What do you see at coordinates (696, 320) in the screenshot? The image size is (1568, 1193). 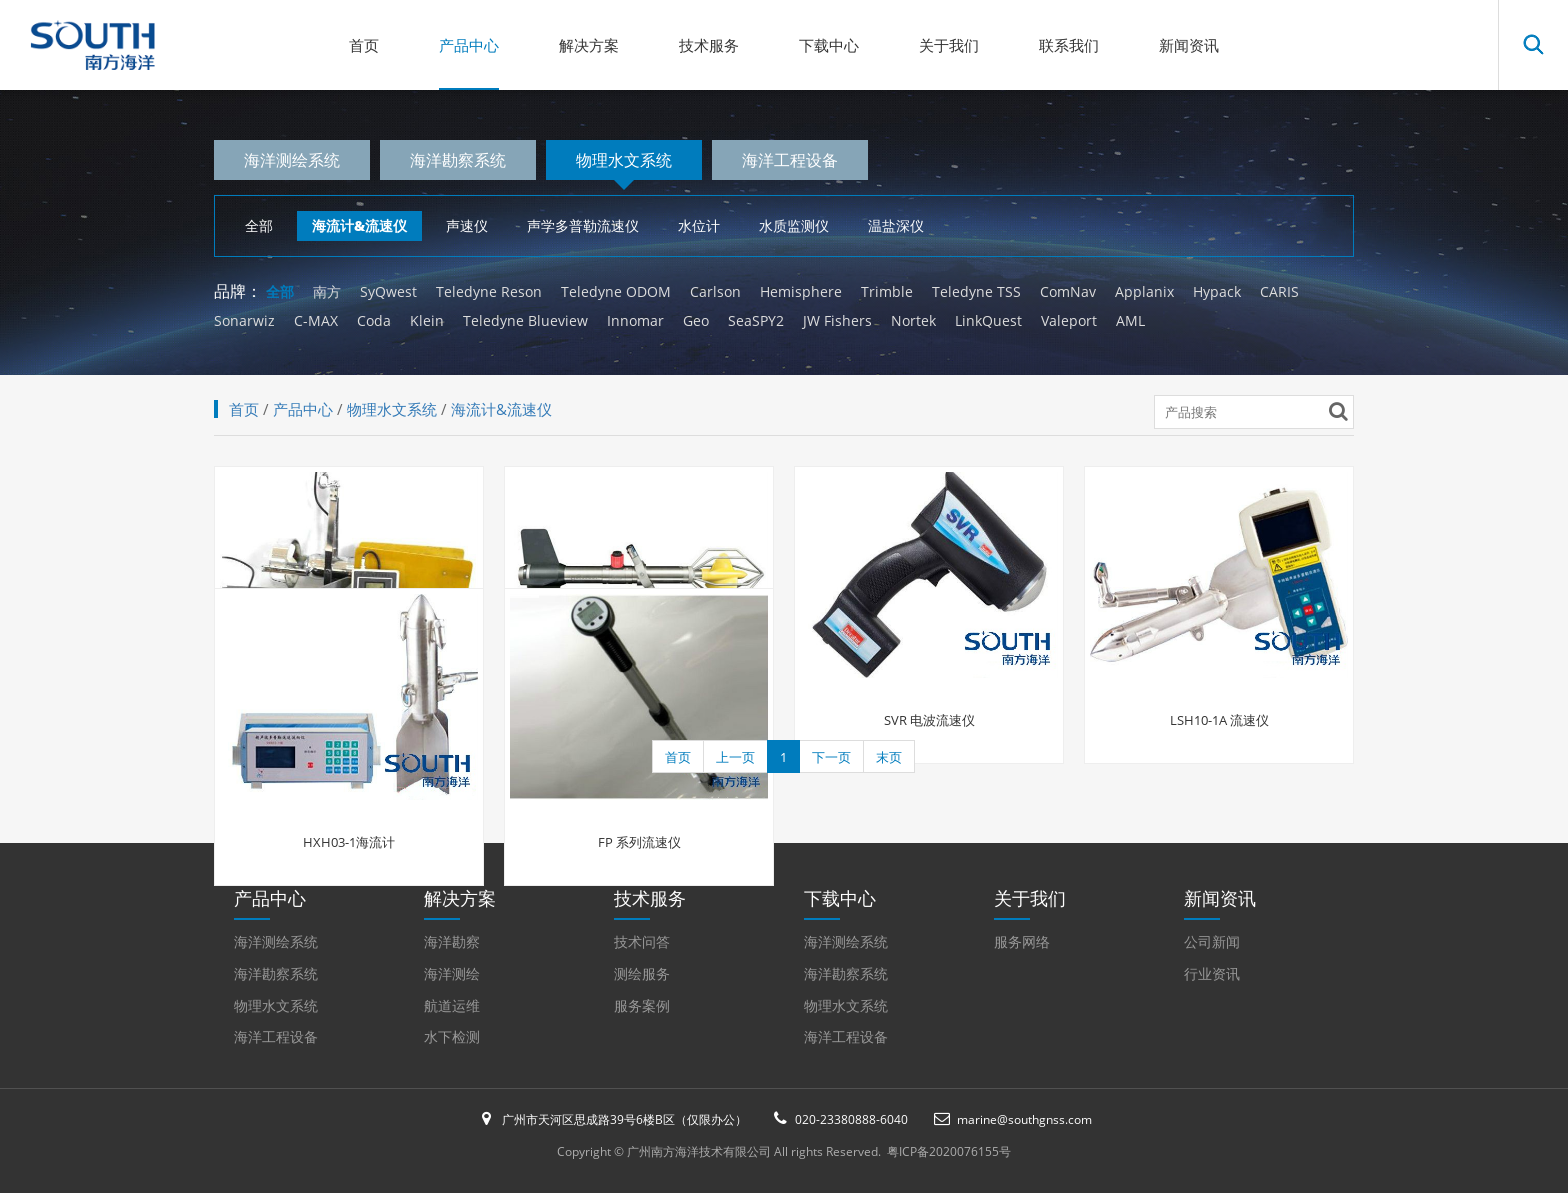 I see `Geo` at bounding box center [696, 320].